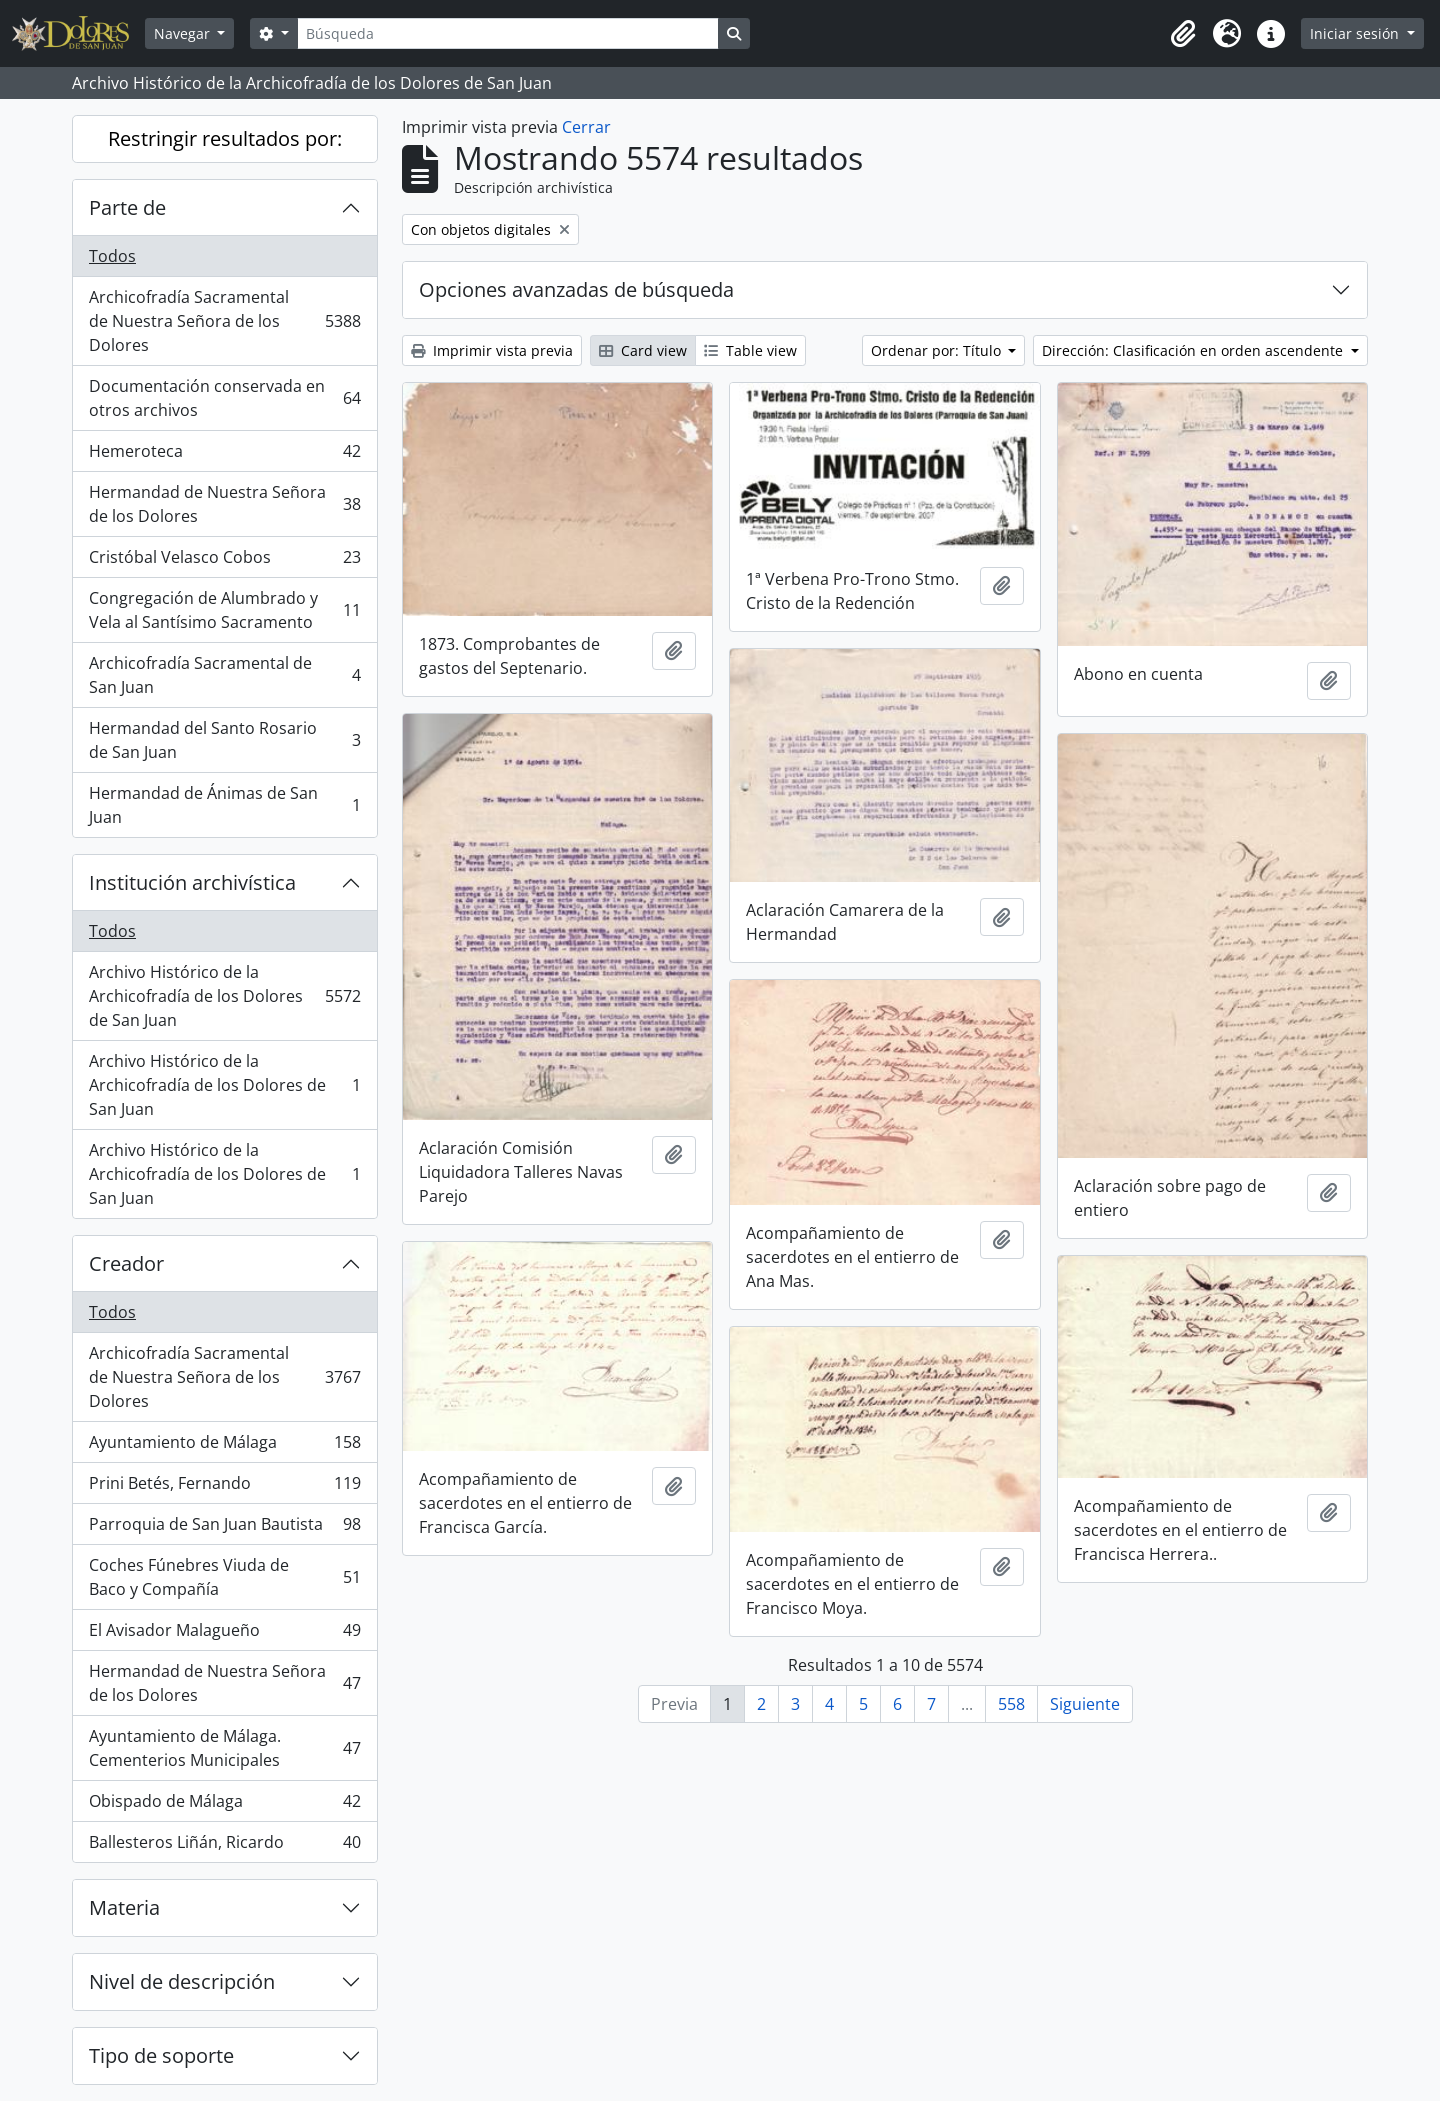  Describe the element at coordinates (508, 33) in the screenshot. I see `[Búsqueda]` at that location.